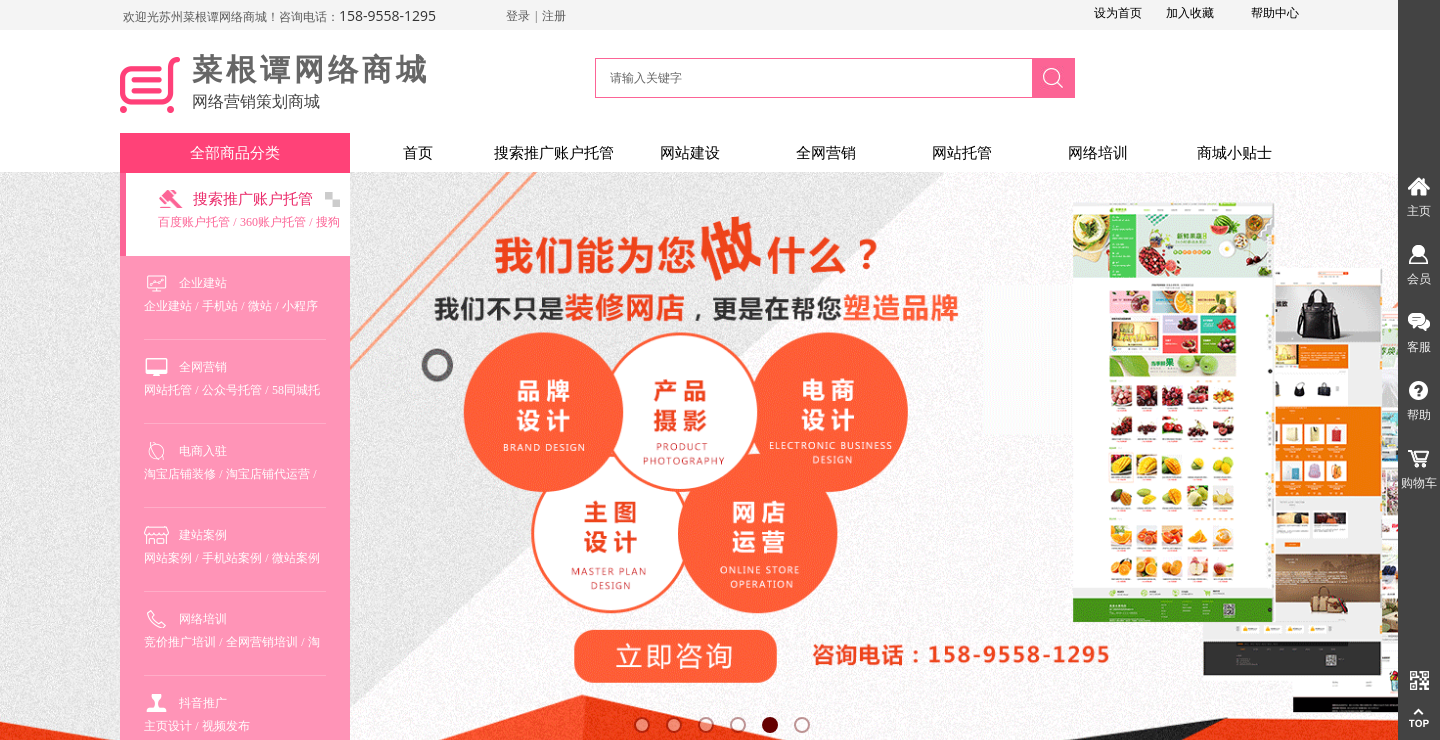  I want to click on 公众号托管, so click(232, 390).